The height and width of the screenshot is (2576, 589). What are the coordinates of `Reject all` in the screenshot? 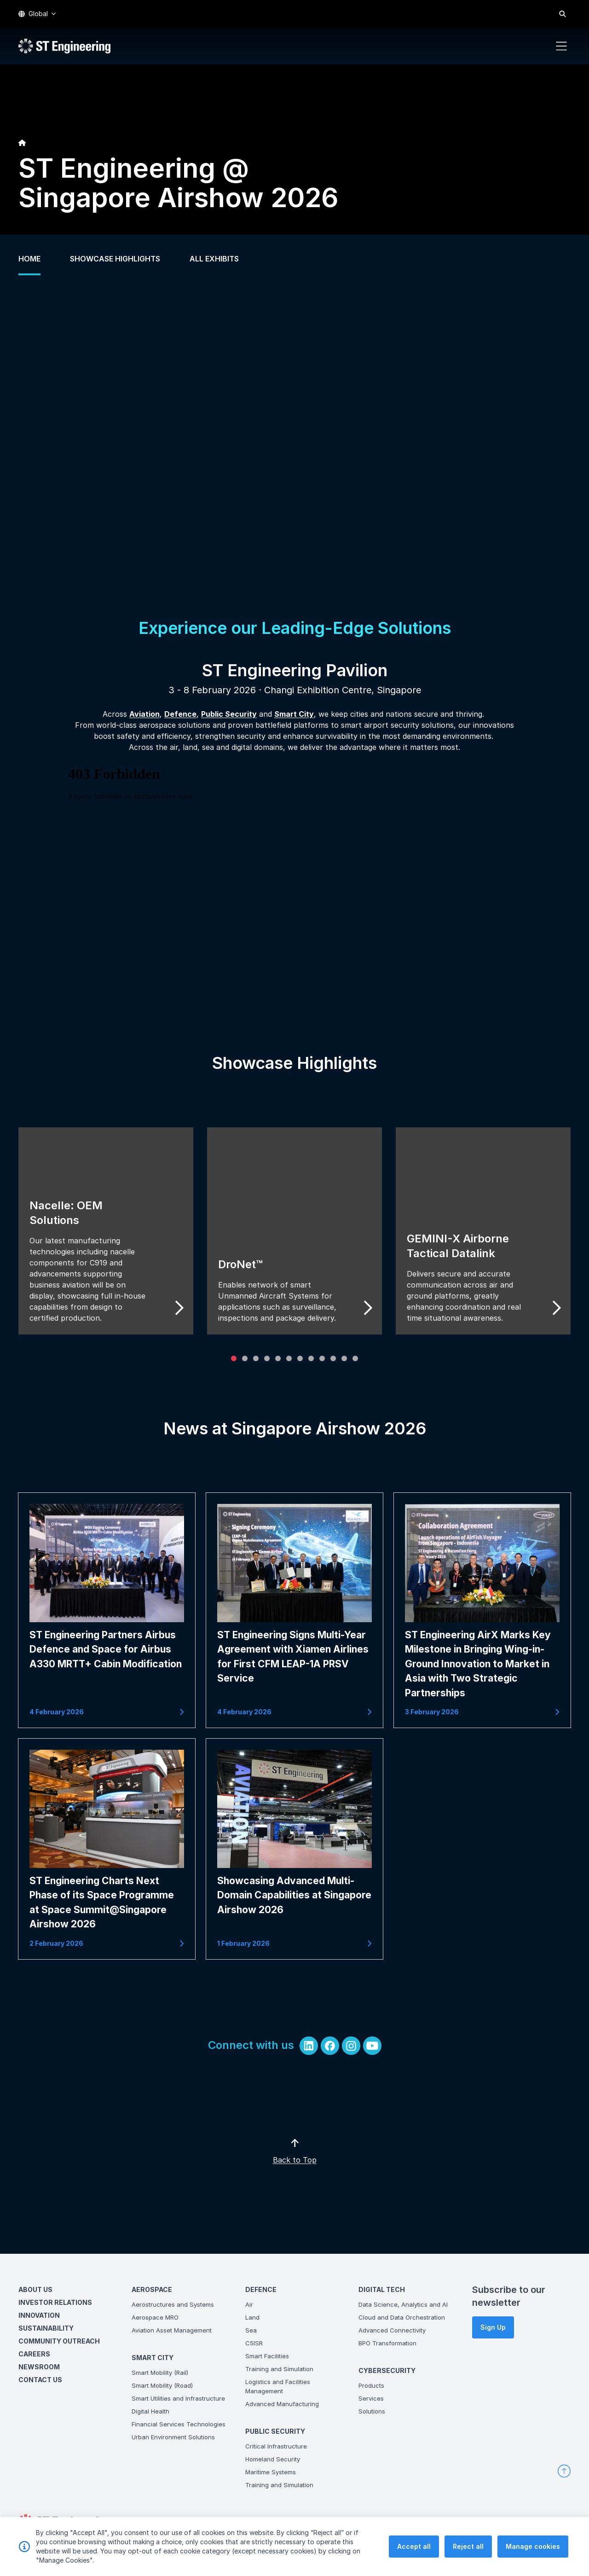 It's located at (468, 2546).